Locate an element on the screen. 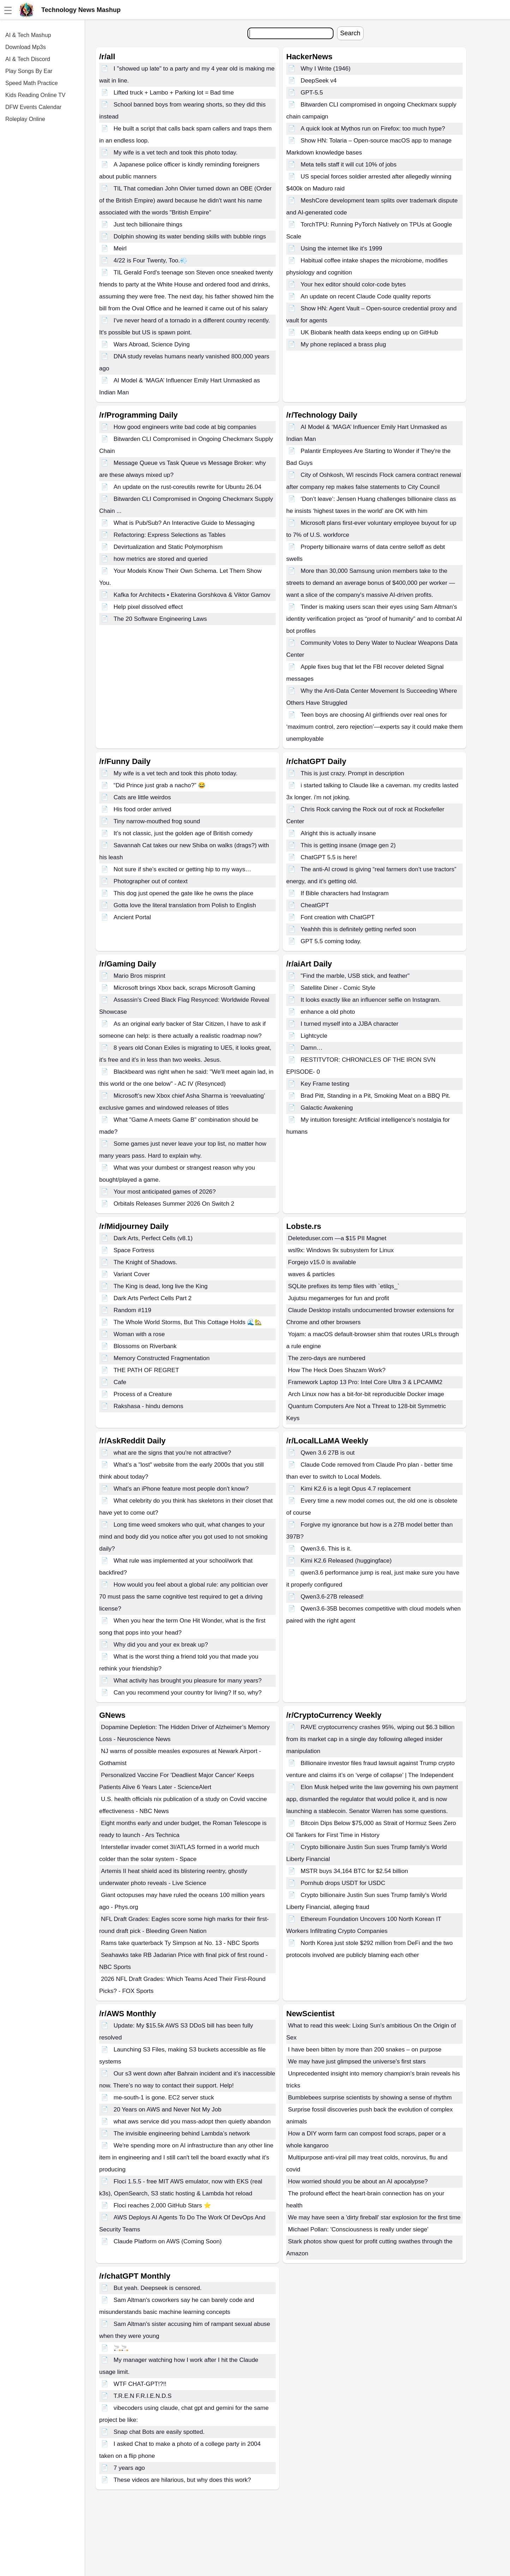 This screenshot has height=2576, width=510. Gotta love the literal translation from Polish to English is located at coordinates (185, 905).